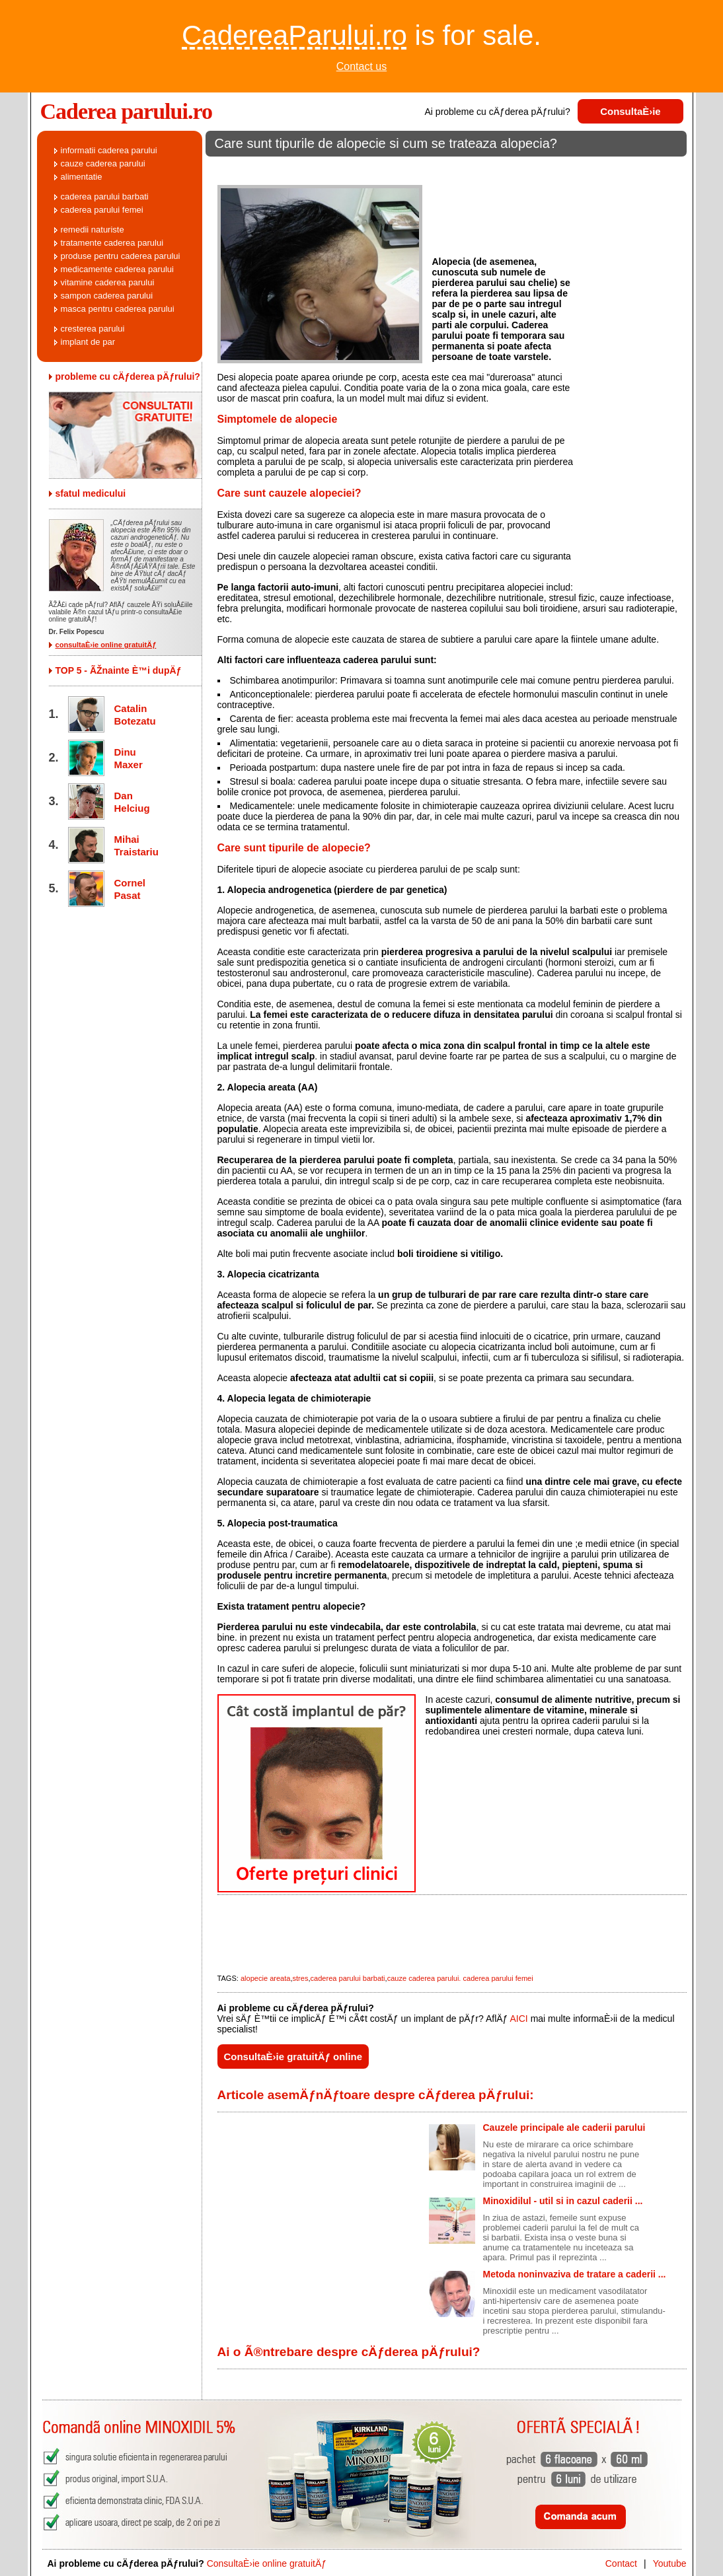 The width and height of the screenshot is (723, 2576). Describe the element at coordinates (630, 115) in the screenshot. I see `ConsultaÈ›ie gratuitÄƒ` at that location.